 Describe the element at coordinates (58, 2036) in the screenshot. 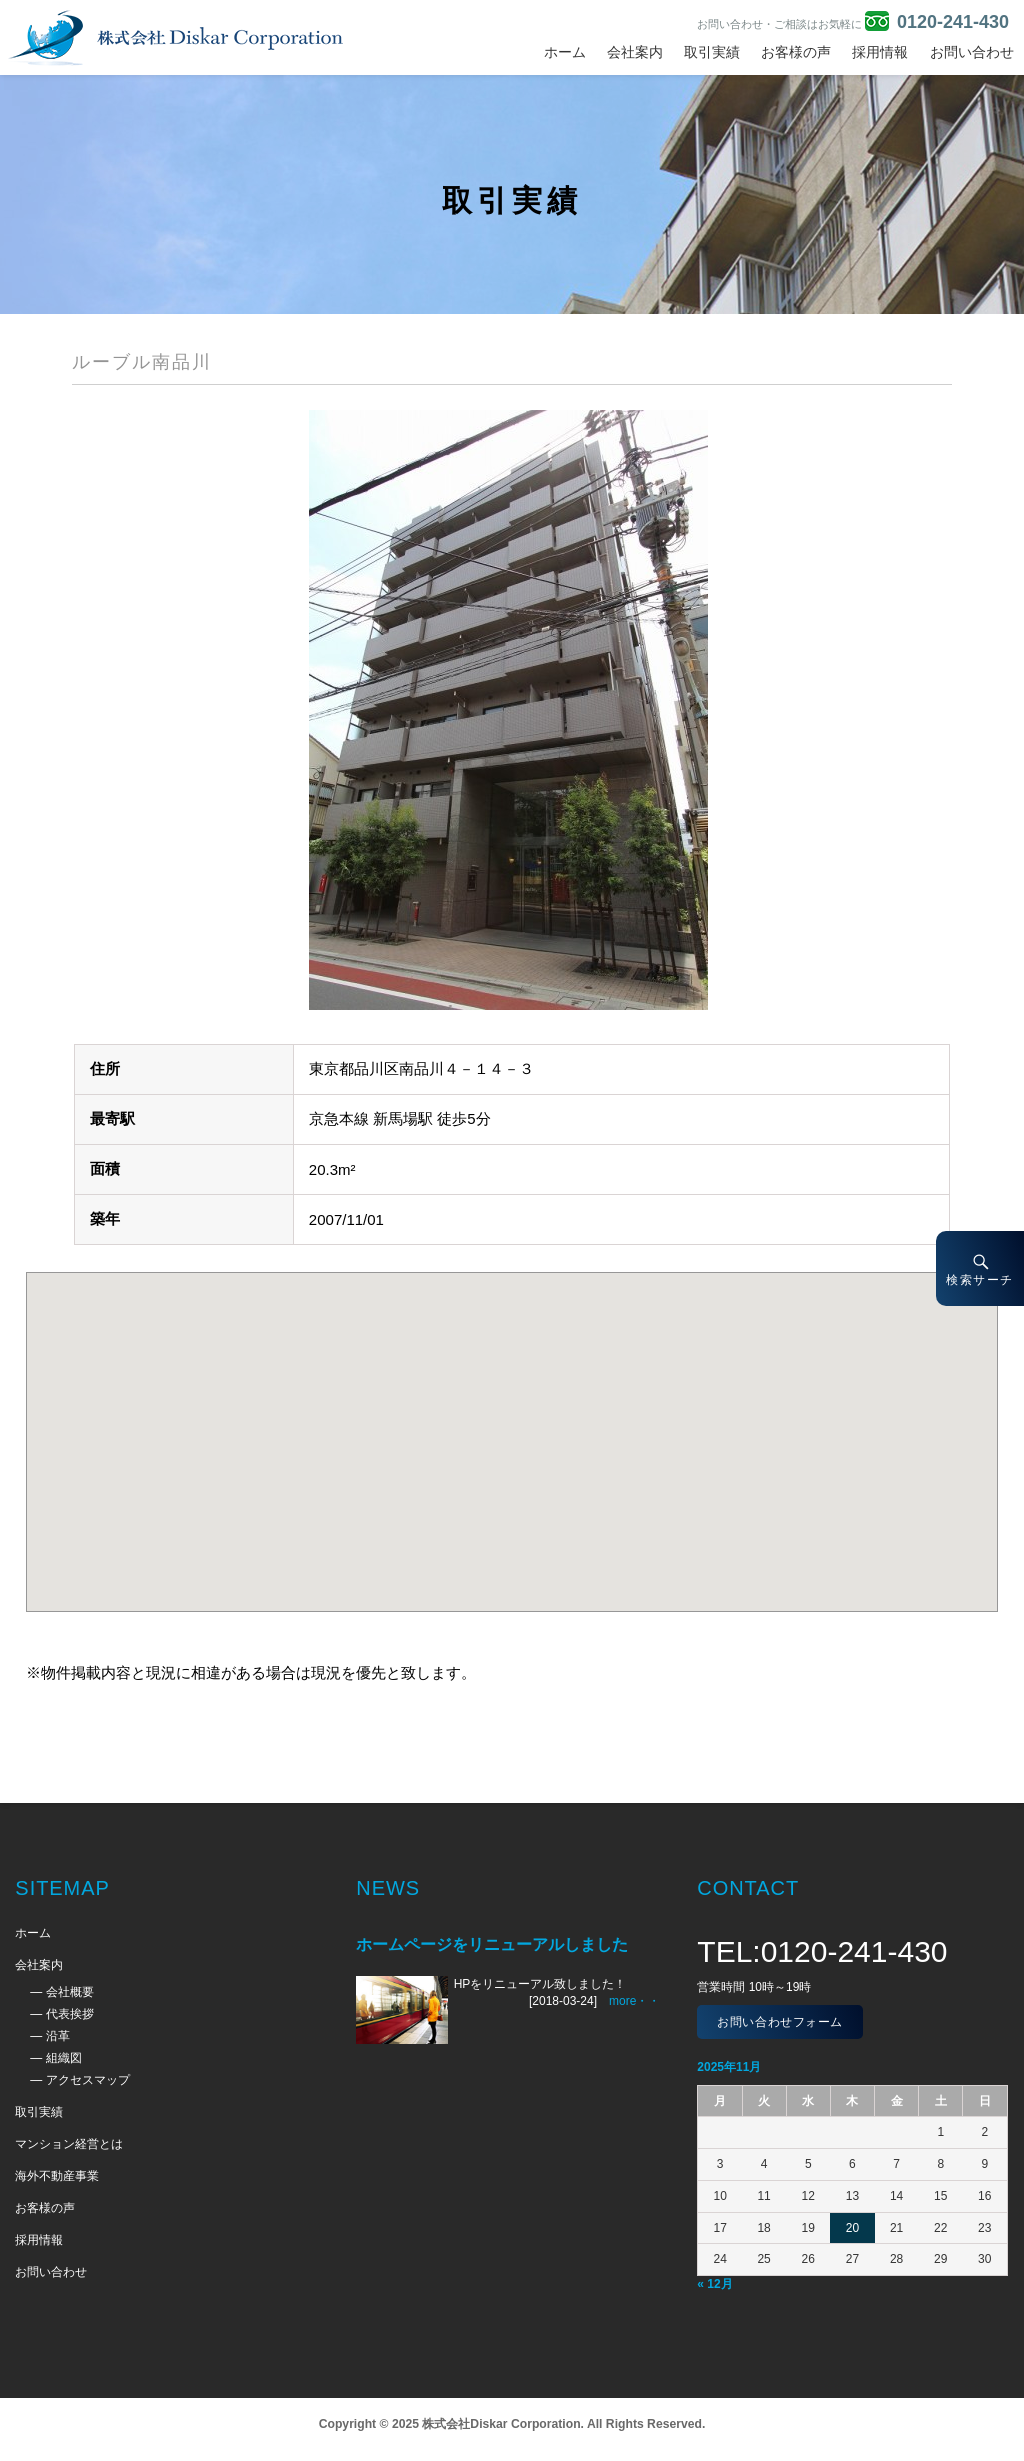

I see `沿革` at that location.